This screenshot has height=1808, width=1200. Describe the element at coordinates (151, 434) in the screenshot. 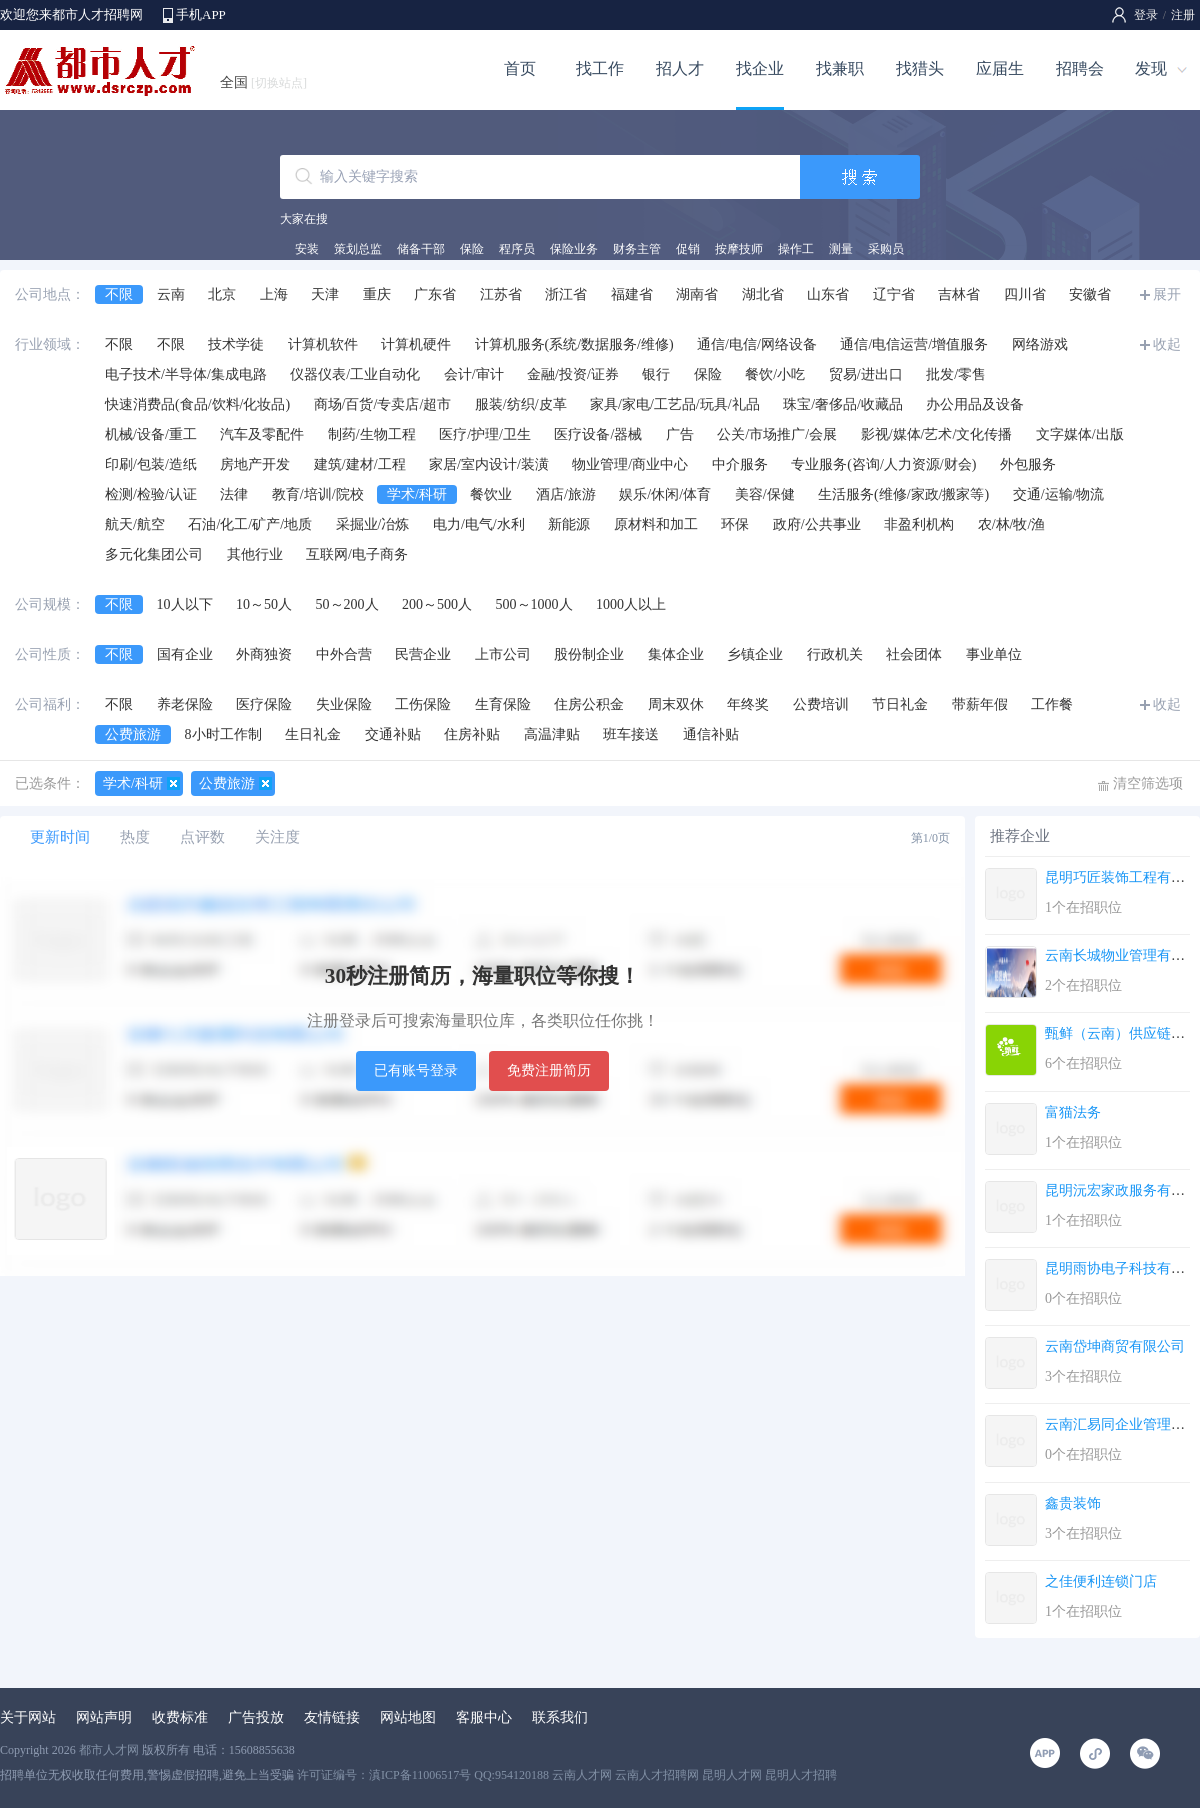

I see `机械/设备/重工` at that location.